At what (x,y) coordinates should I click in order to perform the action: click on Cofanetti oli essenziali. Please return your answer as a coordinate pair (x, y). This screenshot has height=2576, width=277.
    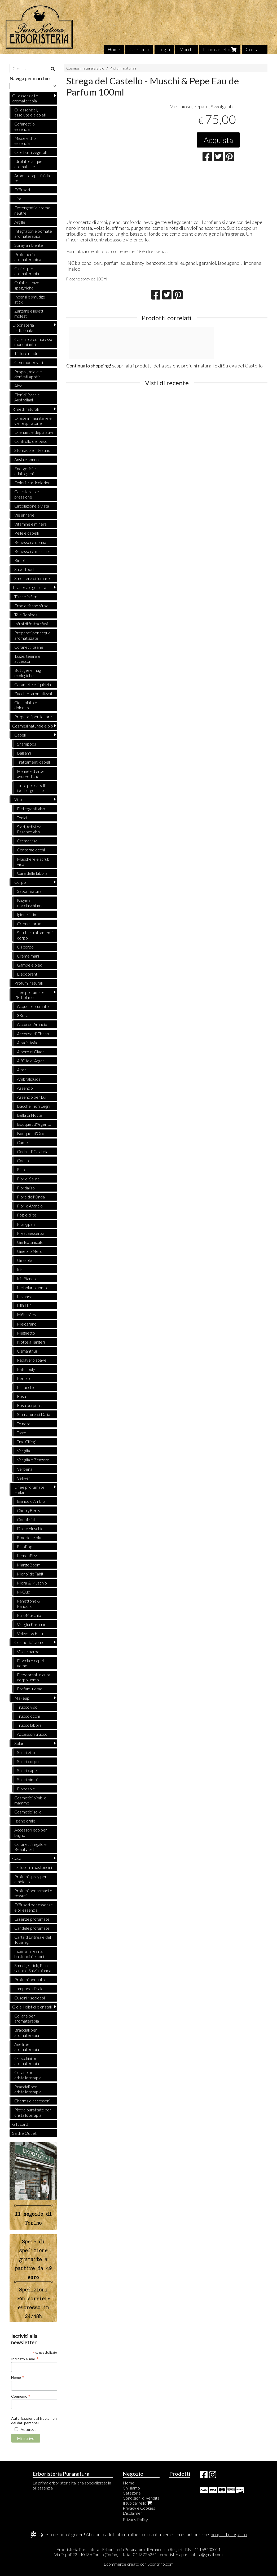
    Looking at the image, I should click on (25, 126).